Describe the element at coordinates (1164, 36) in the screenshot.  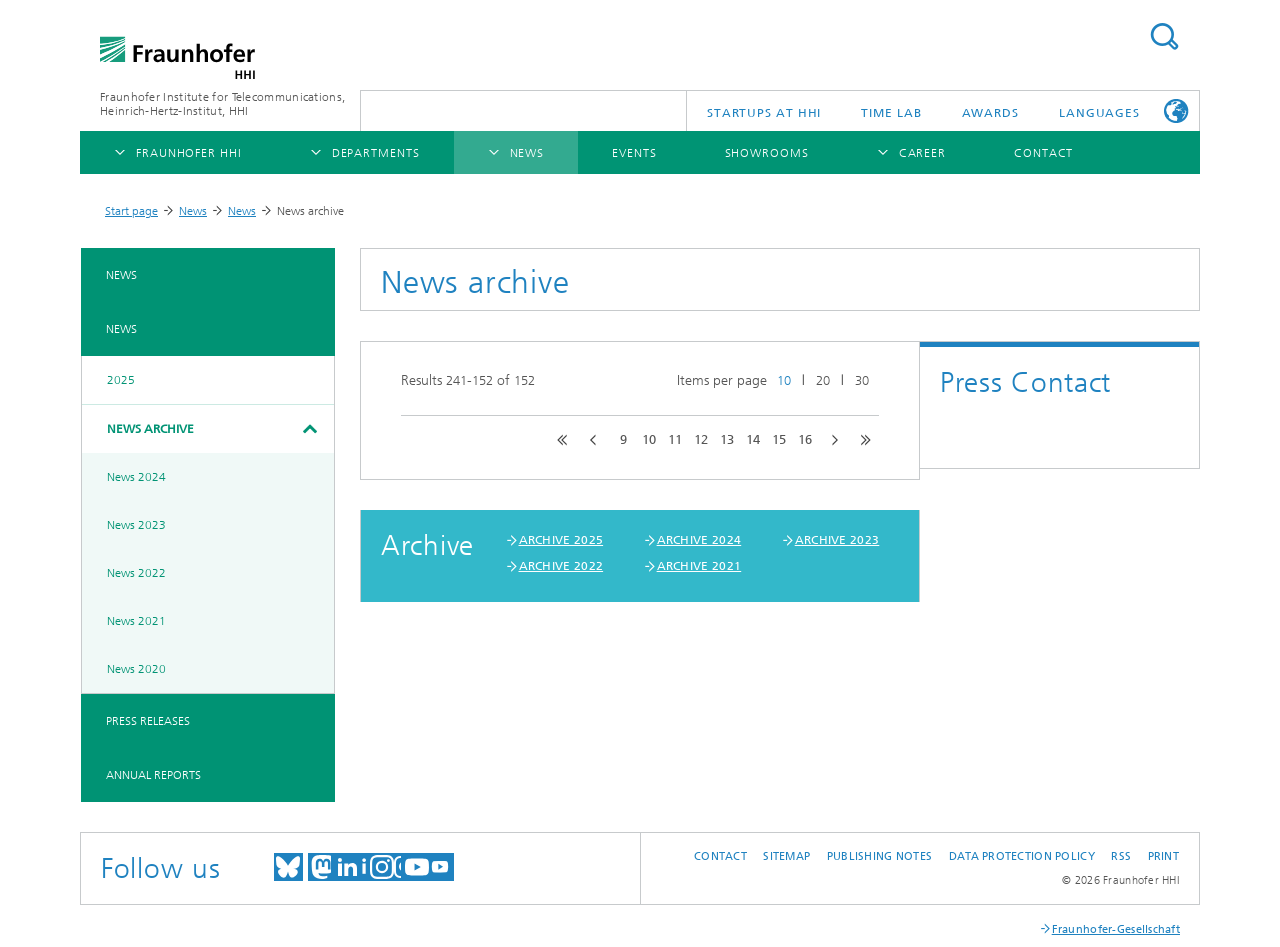
I see `Suchen` at that location.